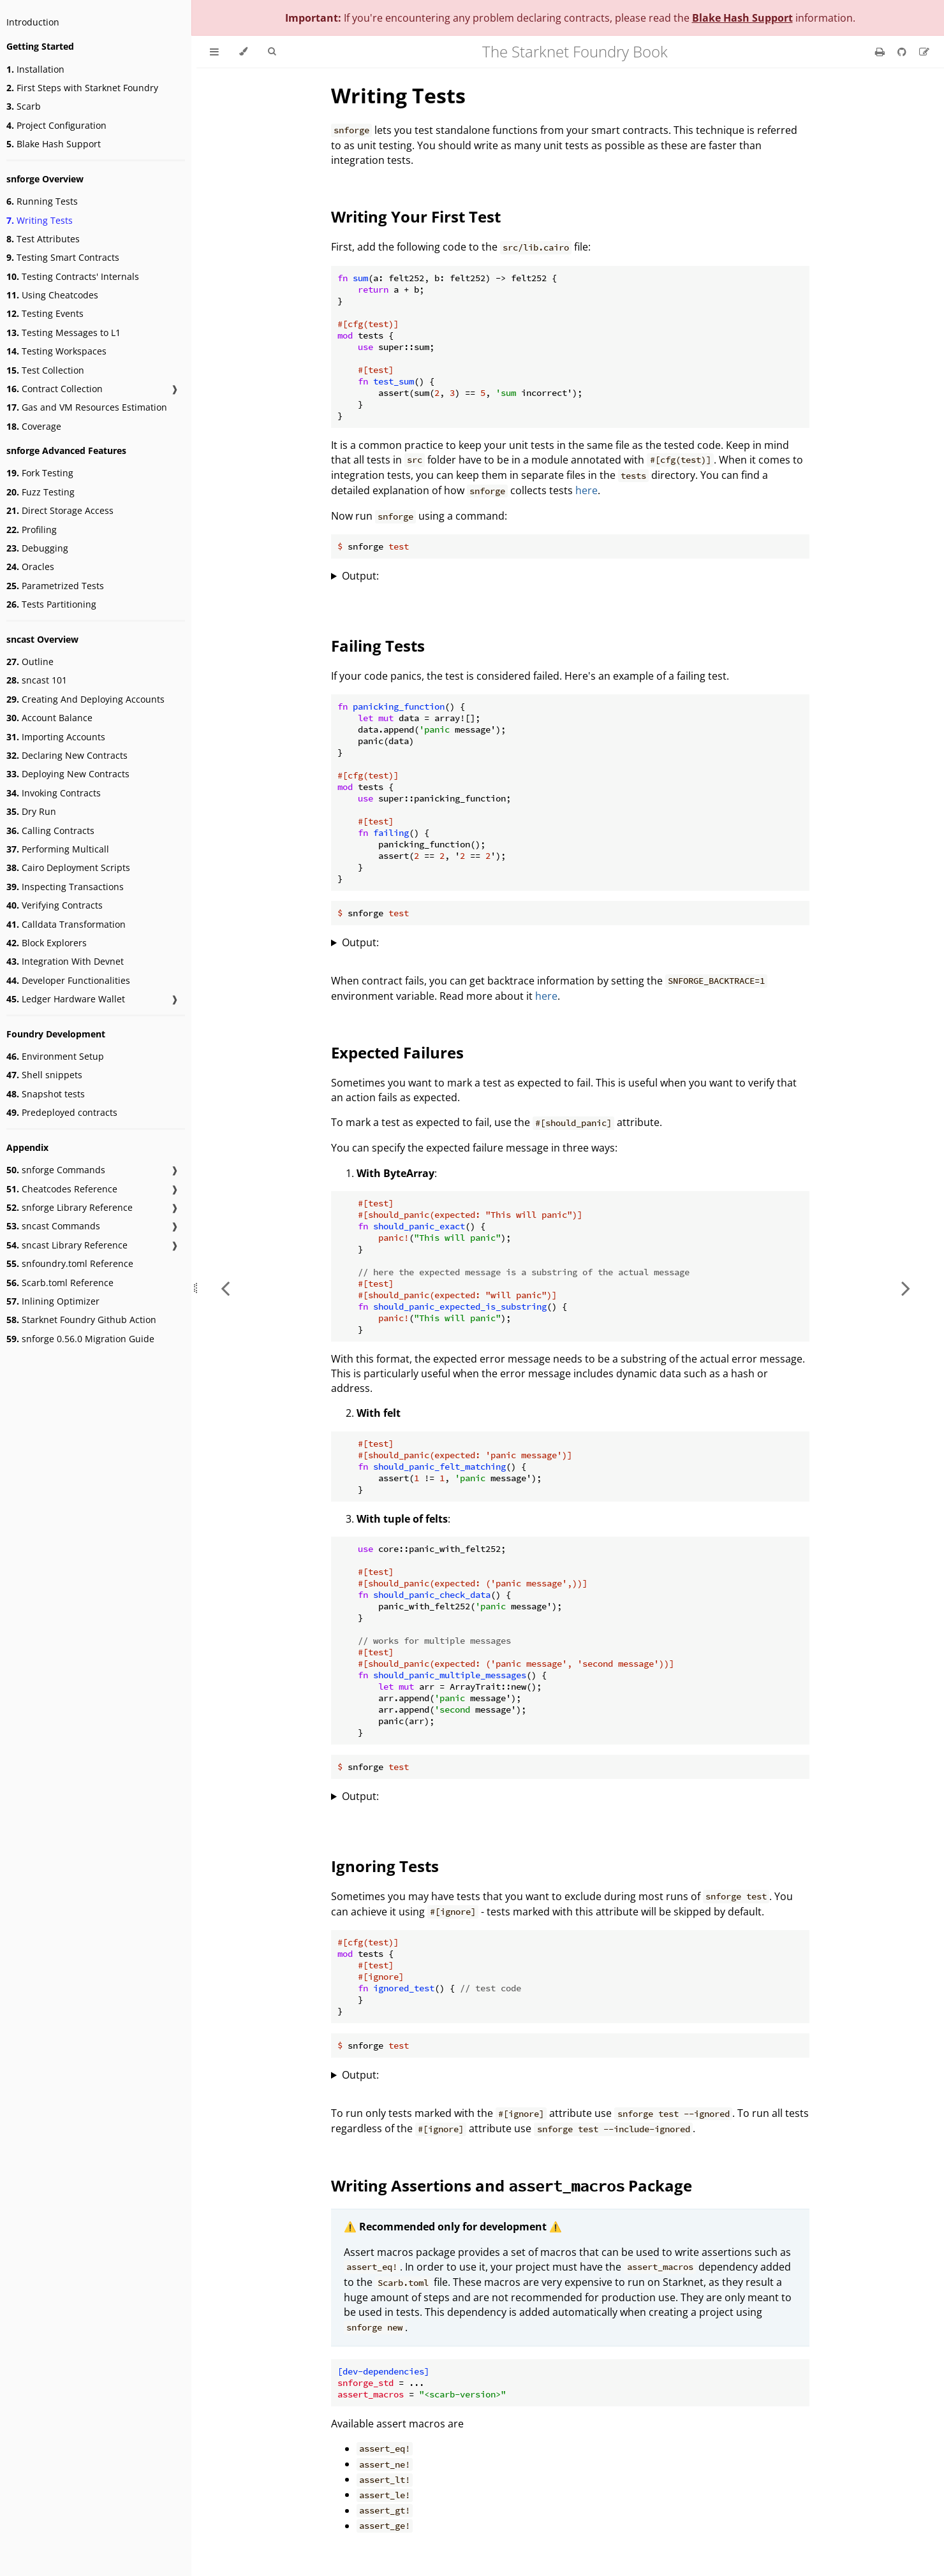  I want to click on Oracles, so click(30, 566).